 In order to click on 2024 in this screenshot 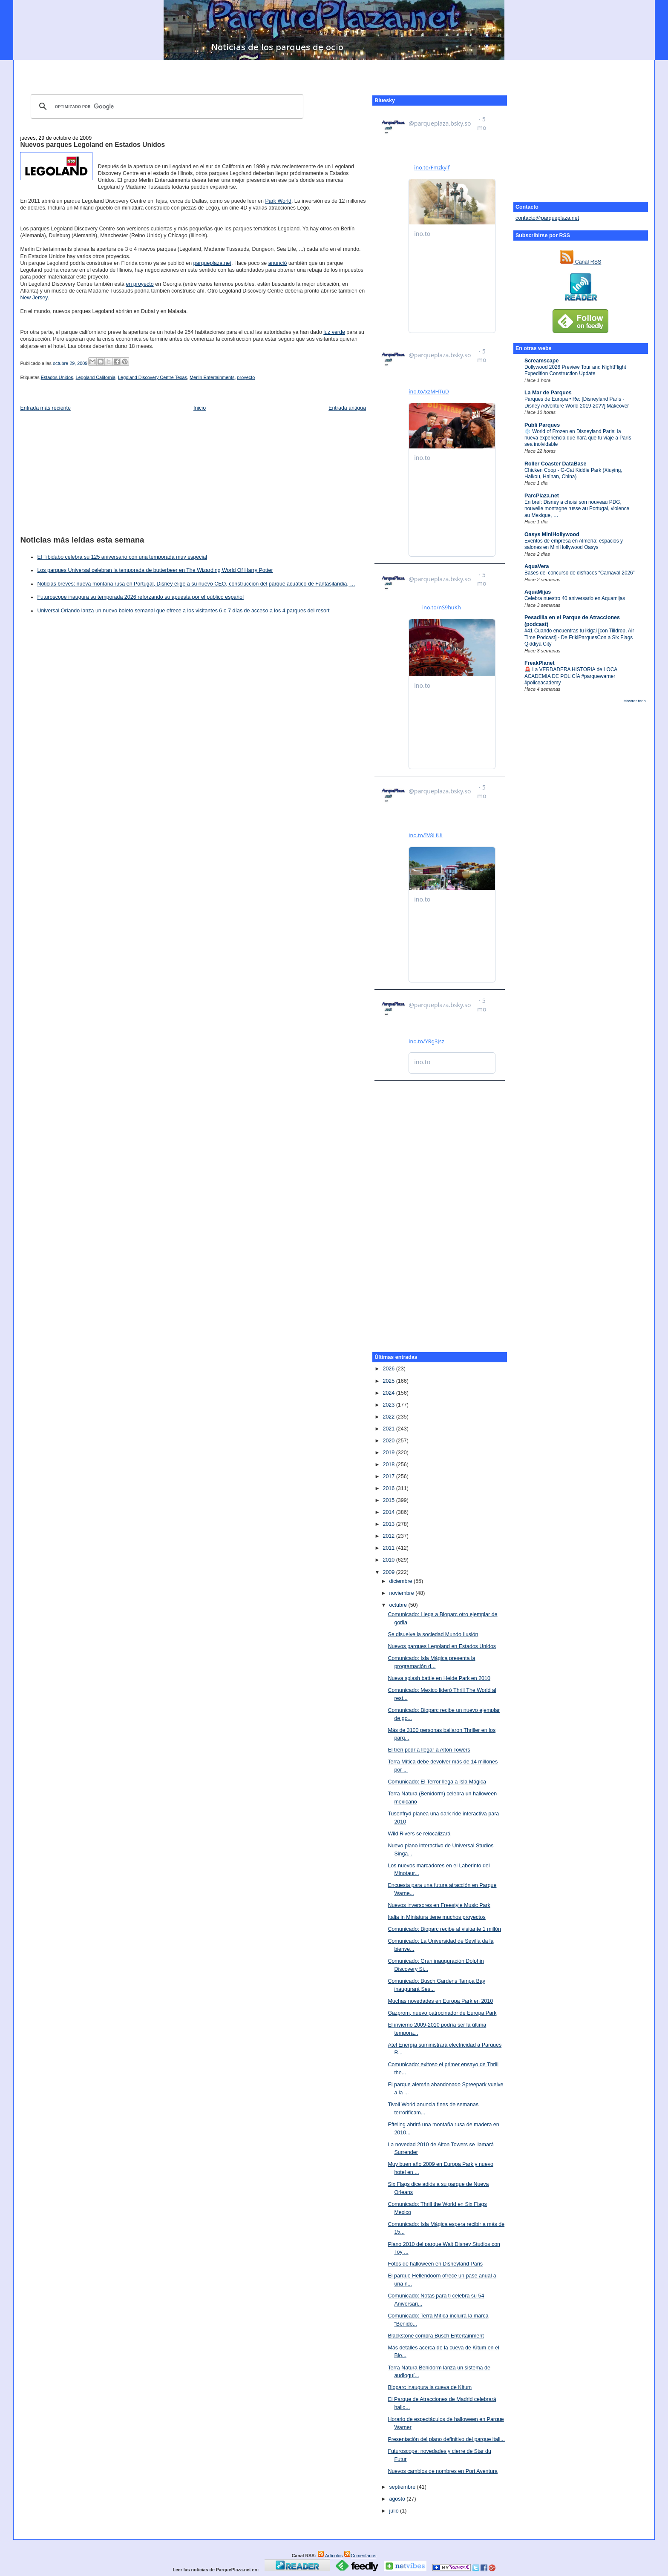, I will do `click(389, 1393)`.